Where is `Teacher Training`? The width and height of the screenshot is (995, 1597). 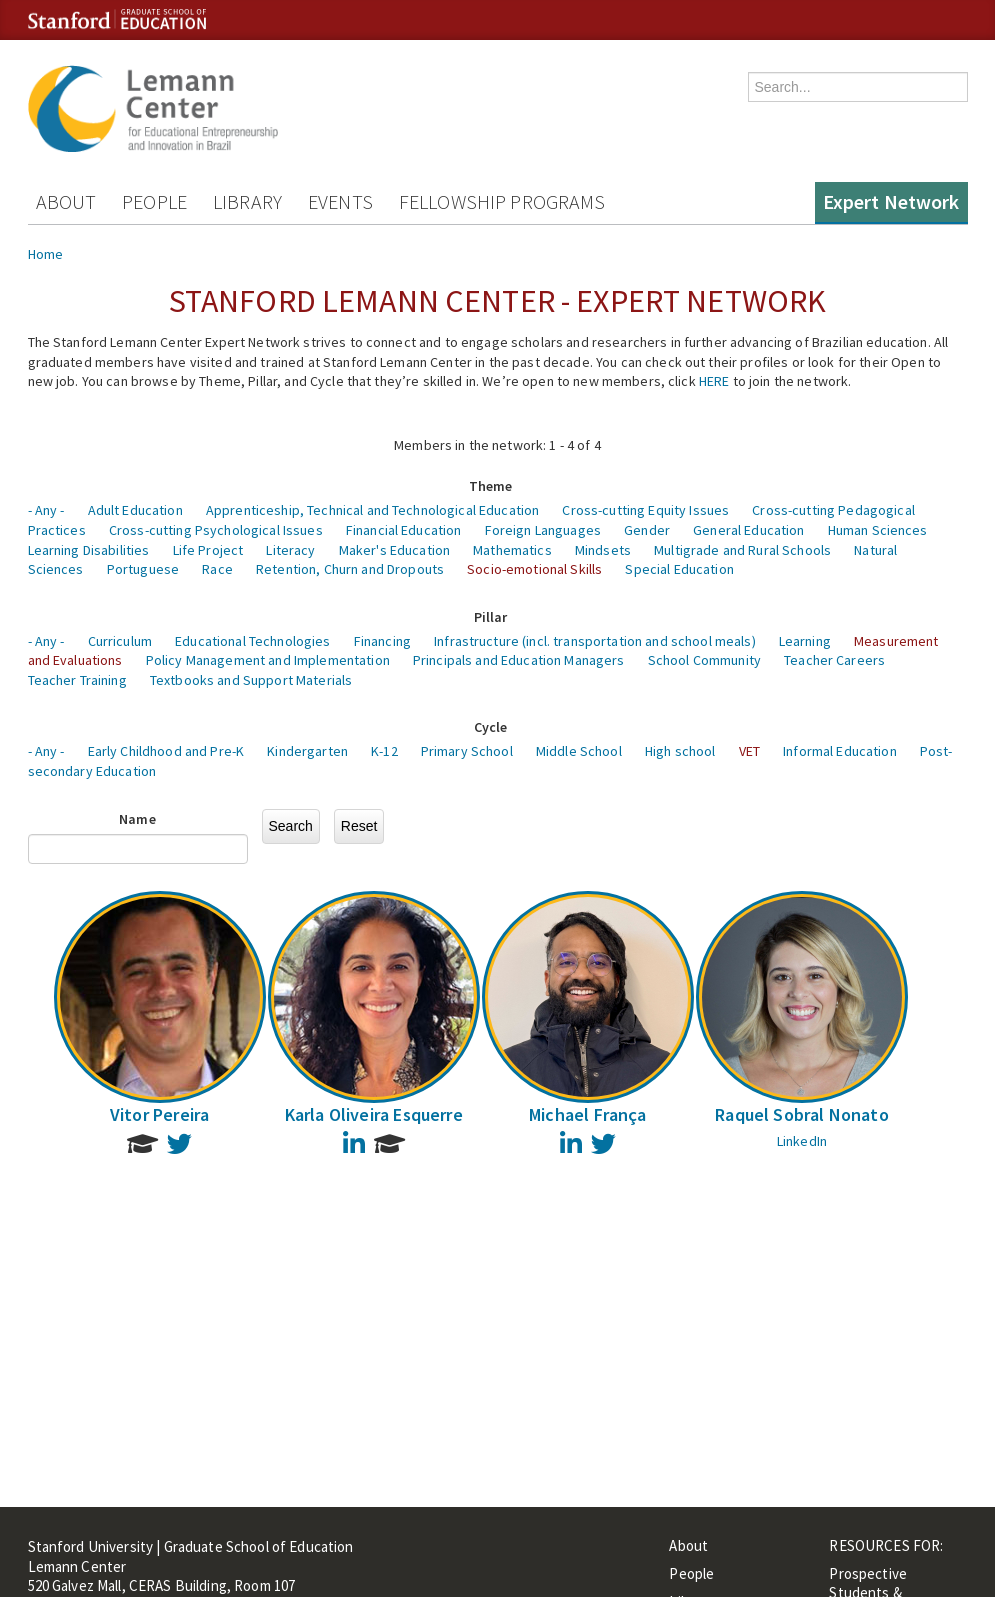
Teacher Training is located at coordinates (77, 680).